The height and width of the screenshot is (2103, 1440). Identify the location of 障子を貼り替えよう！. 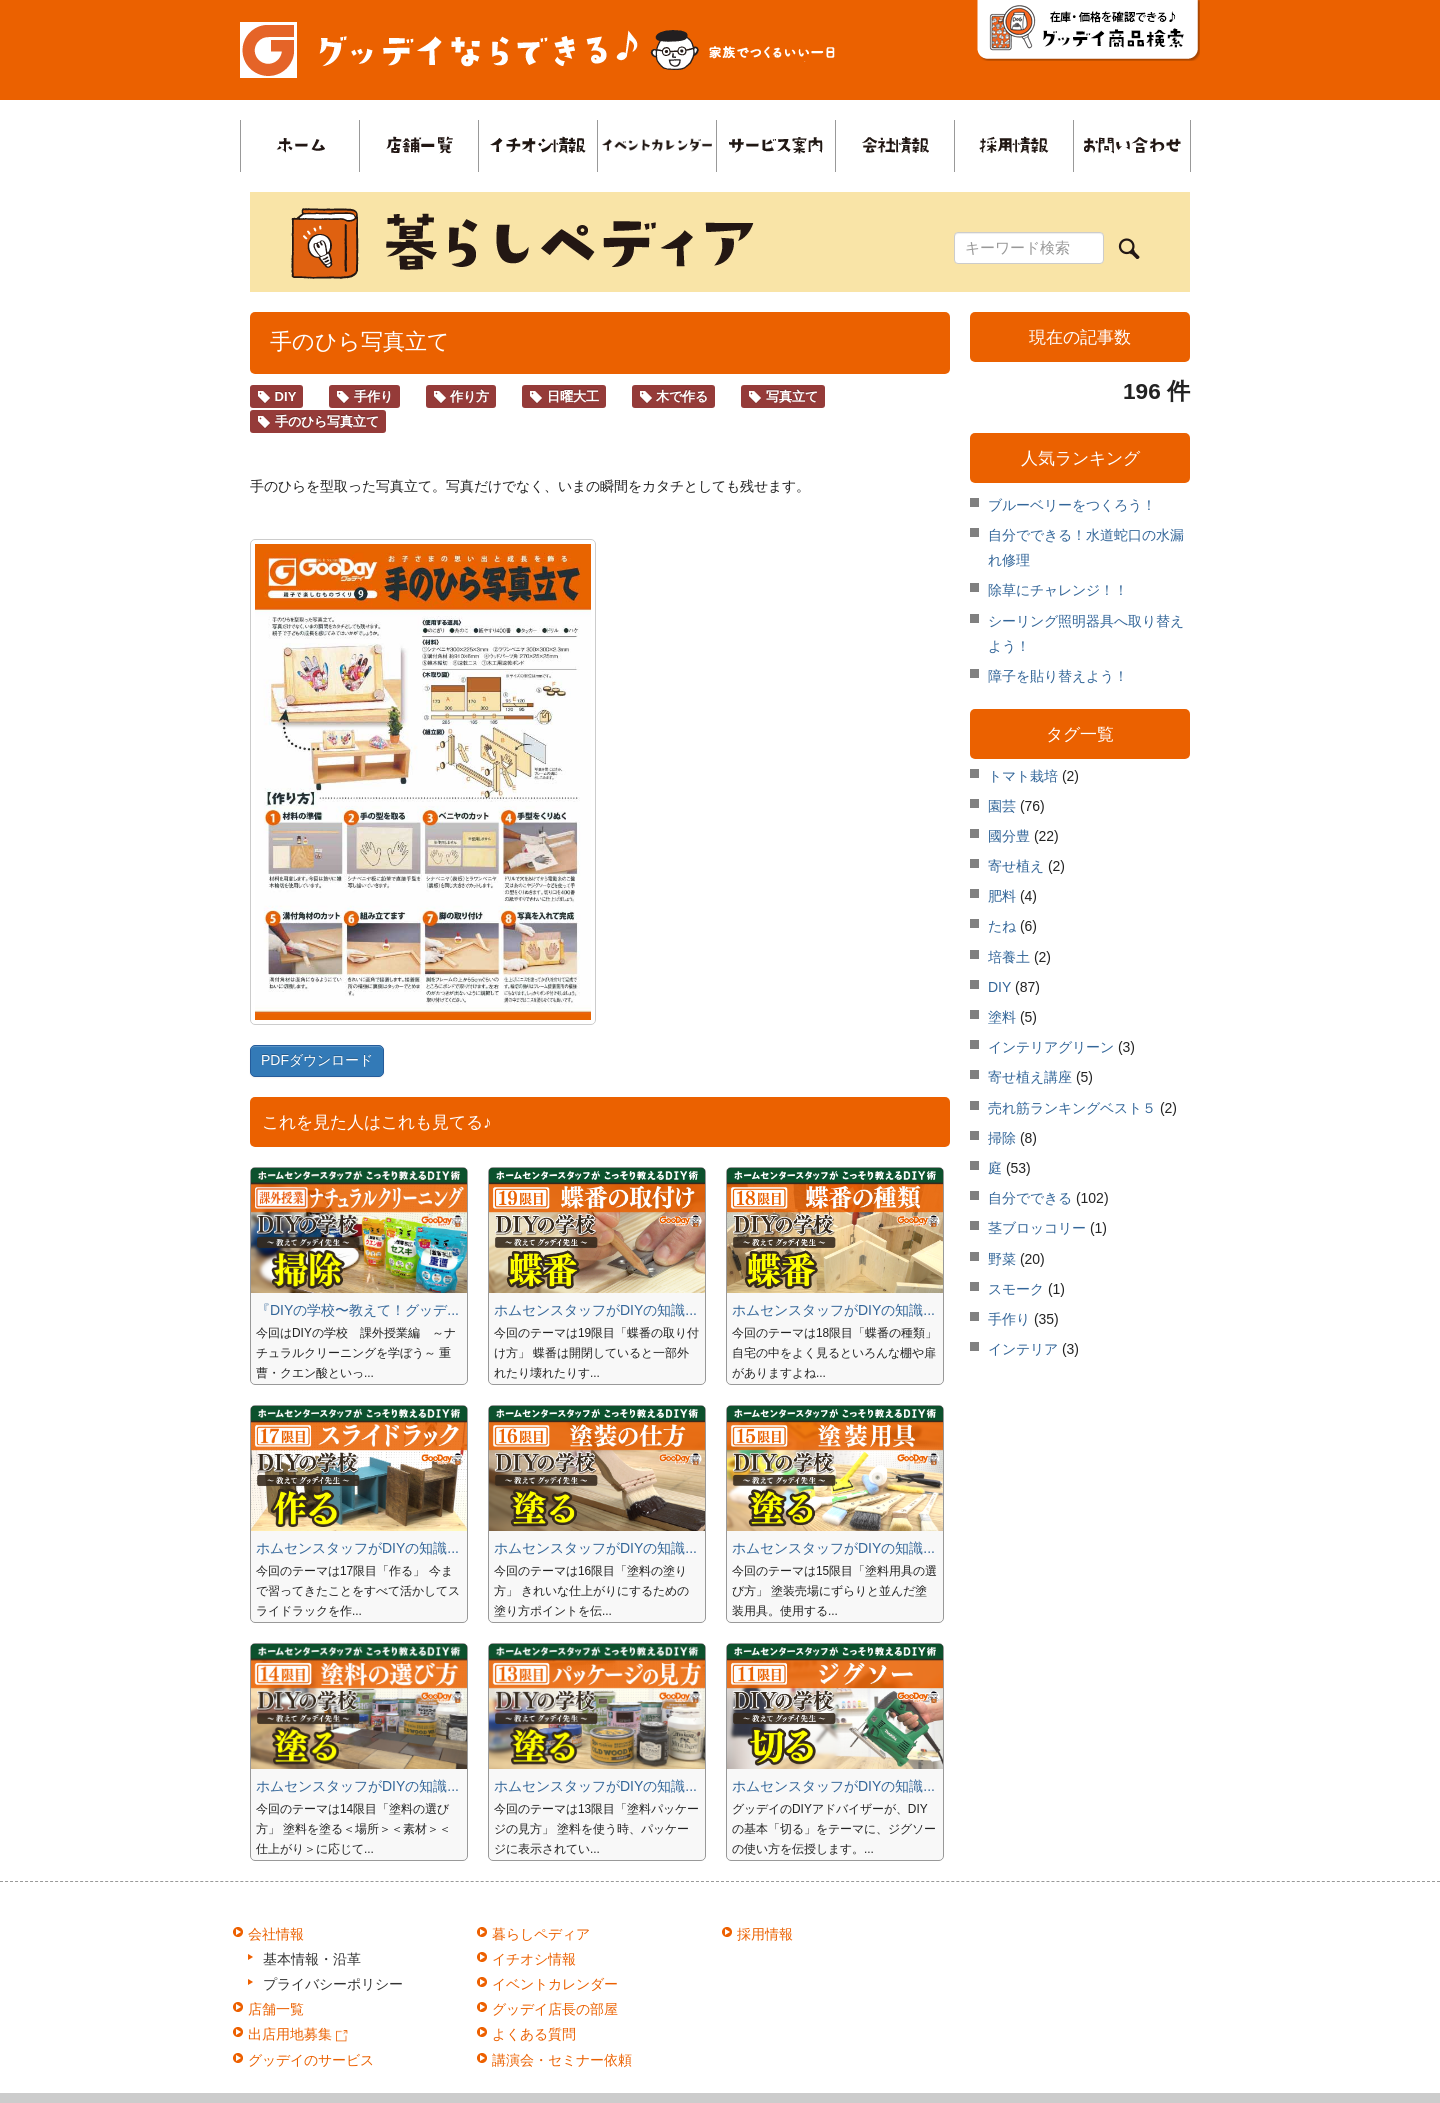
(1058, 676).